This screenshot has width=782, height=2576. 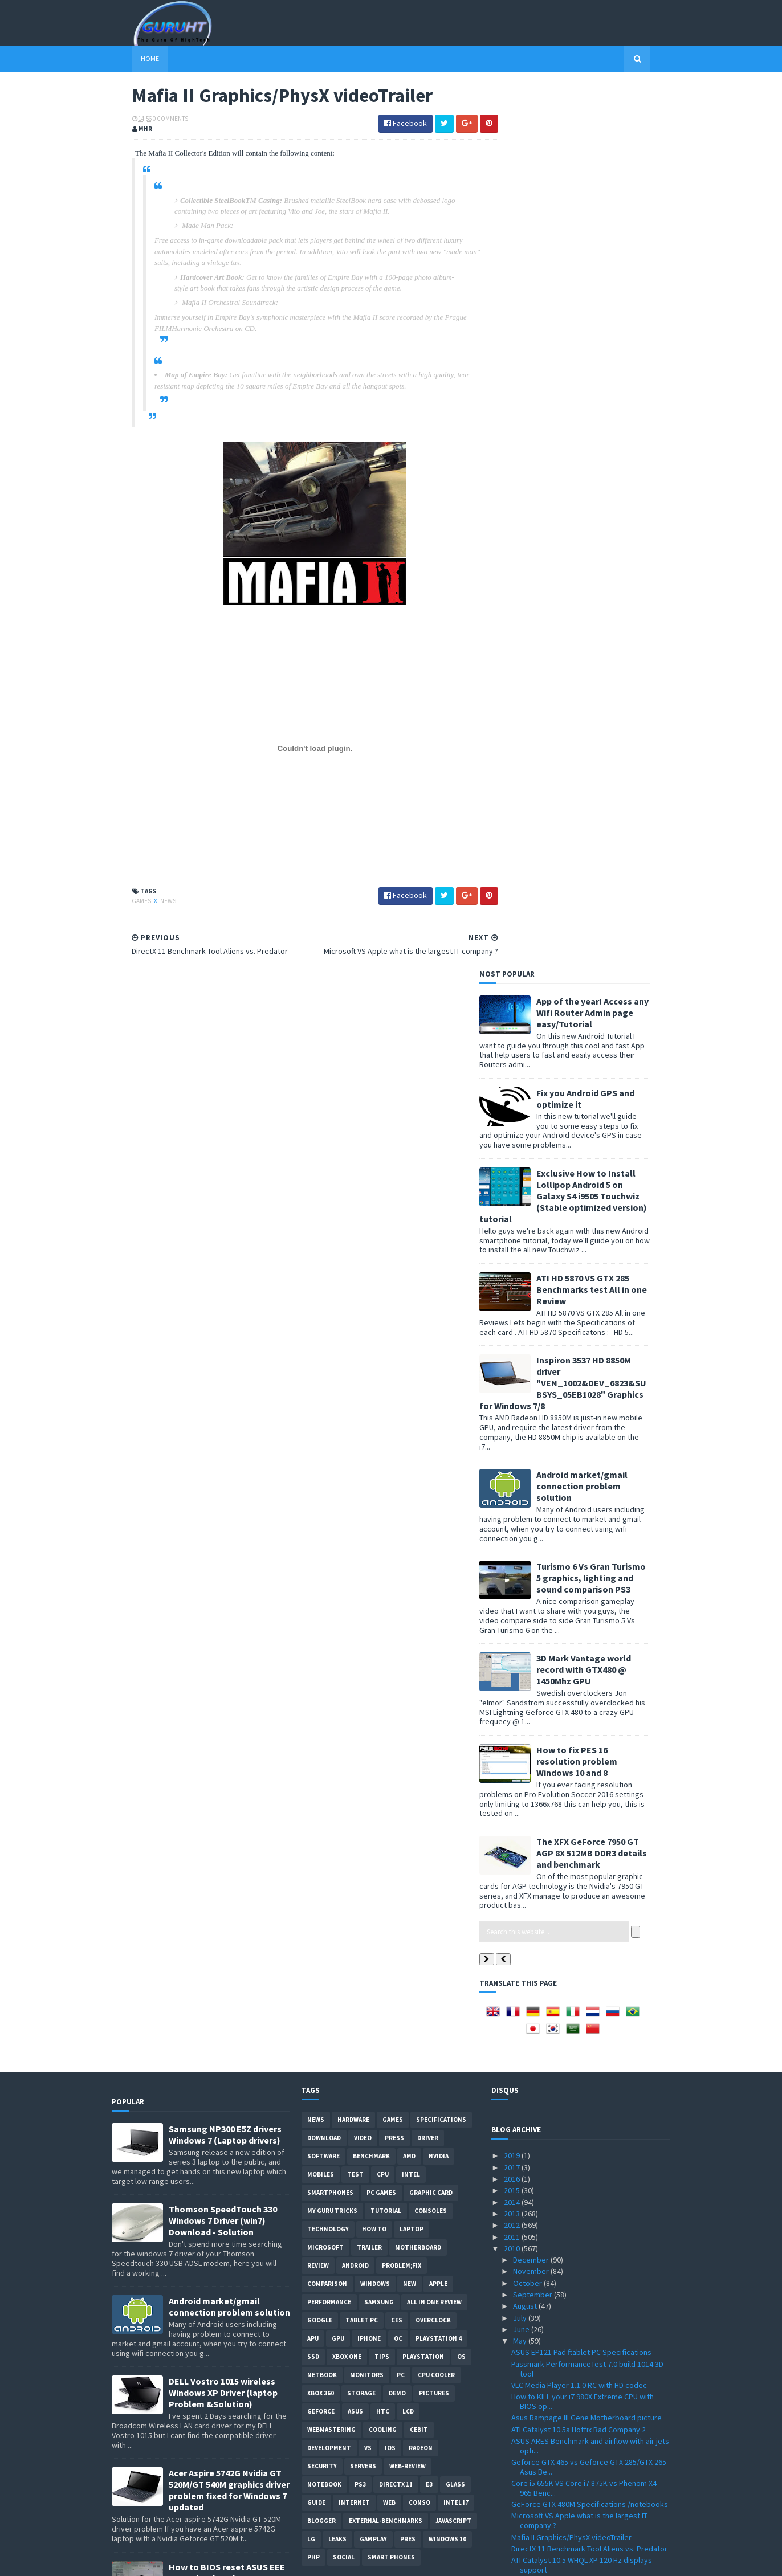 What do you see at coordinates (590, 2110) in the screenshot?
I see `Gran Turismo 5 Nürburg track Graphics images` at bounding box center [590, 2110].